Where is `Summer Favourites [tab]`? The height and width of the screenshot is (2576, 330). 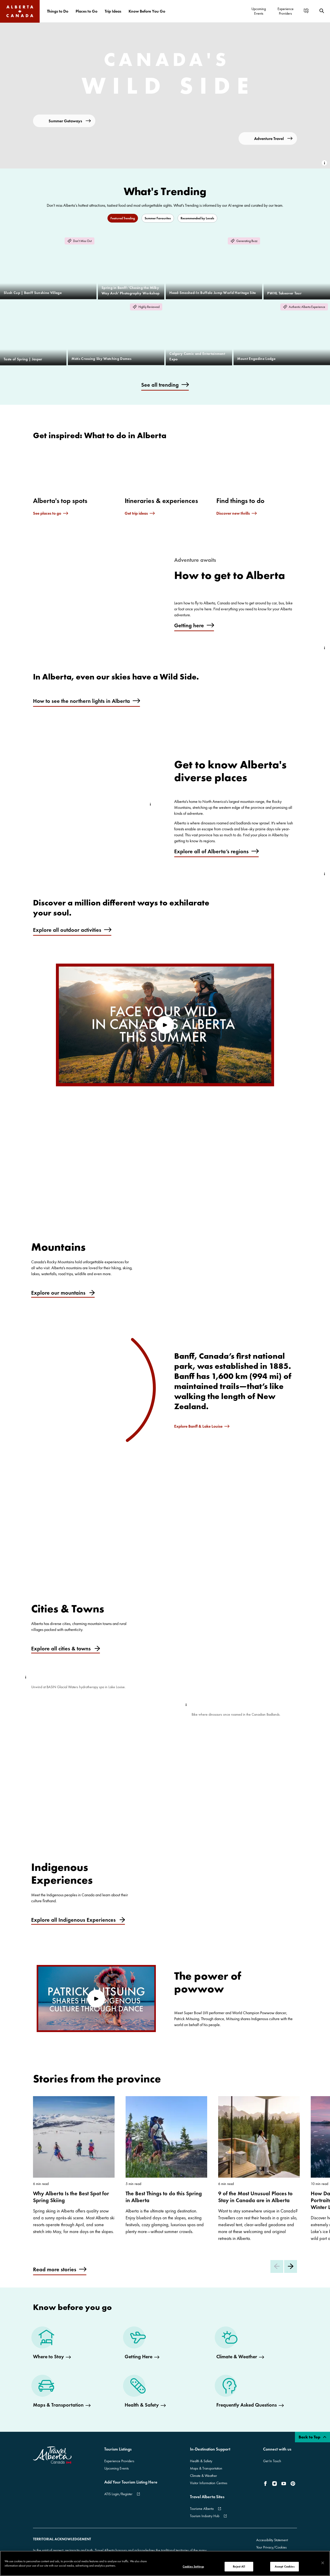
Summer Favourites [tab] is located at coordinates (158, 218).